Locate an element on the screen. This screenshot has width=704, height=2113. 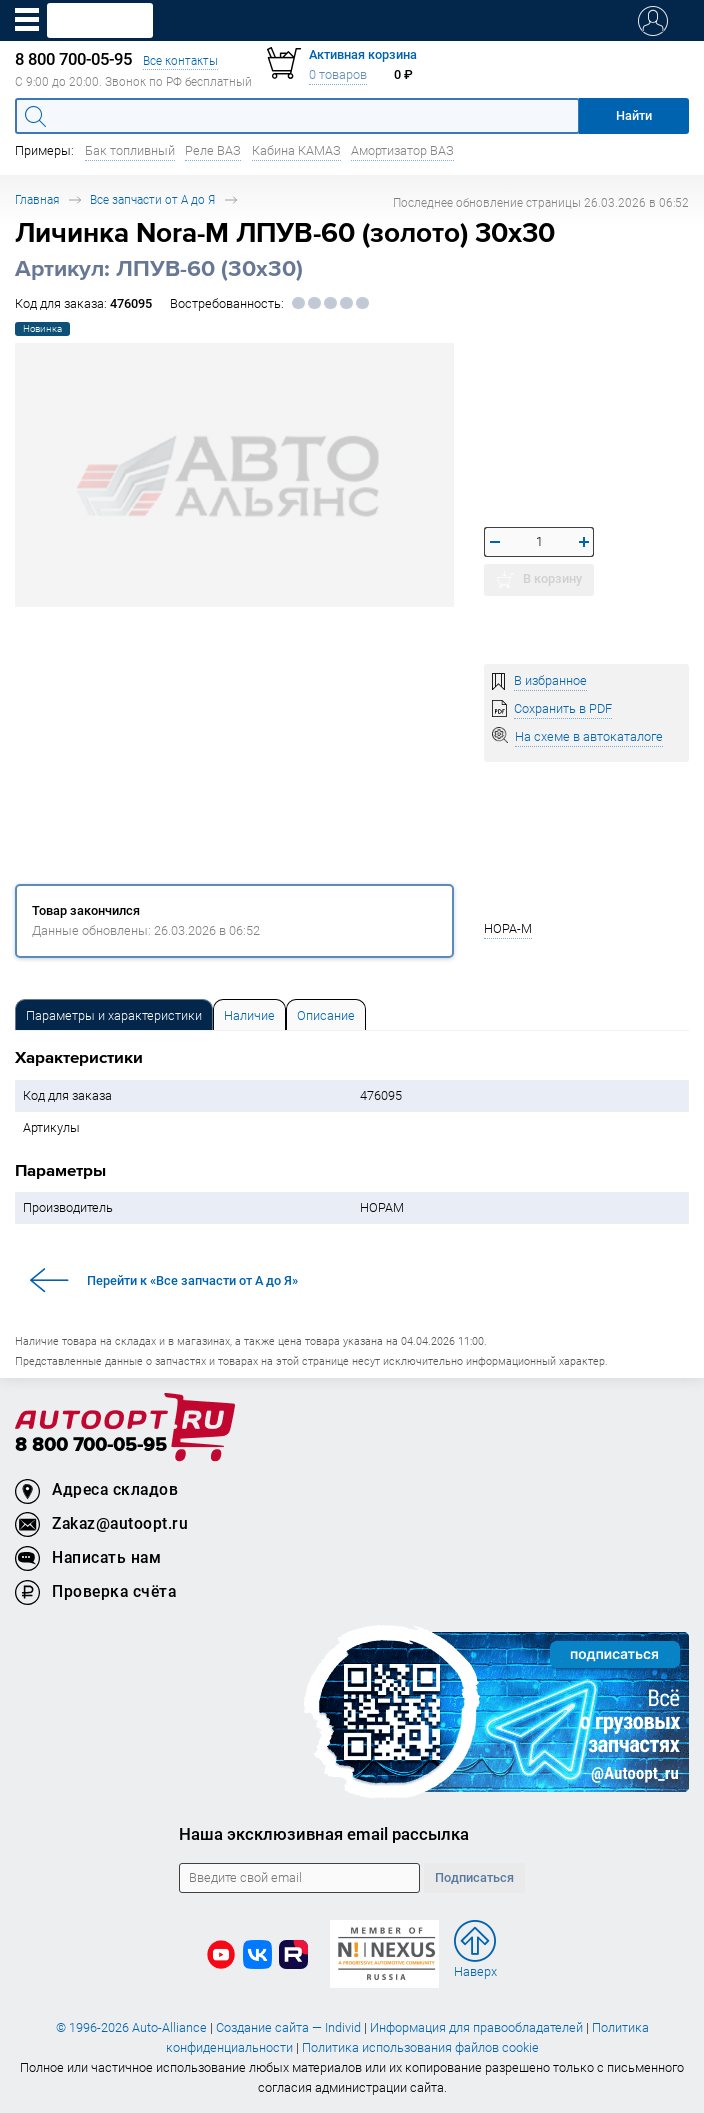
Реле ВАЗ is located at coordinates (213, 150).